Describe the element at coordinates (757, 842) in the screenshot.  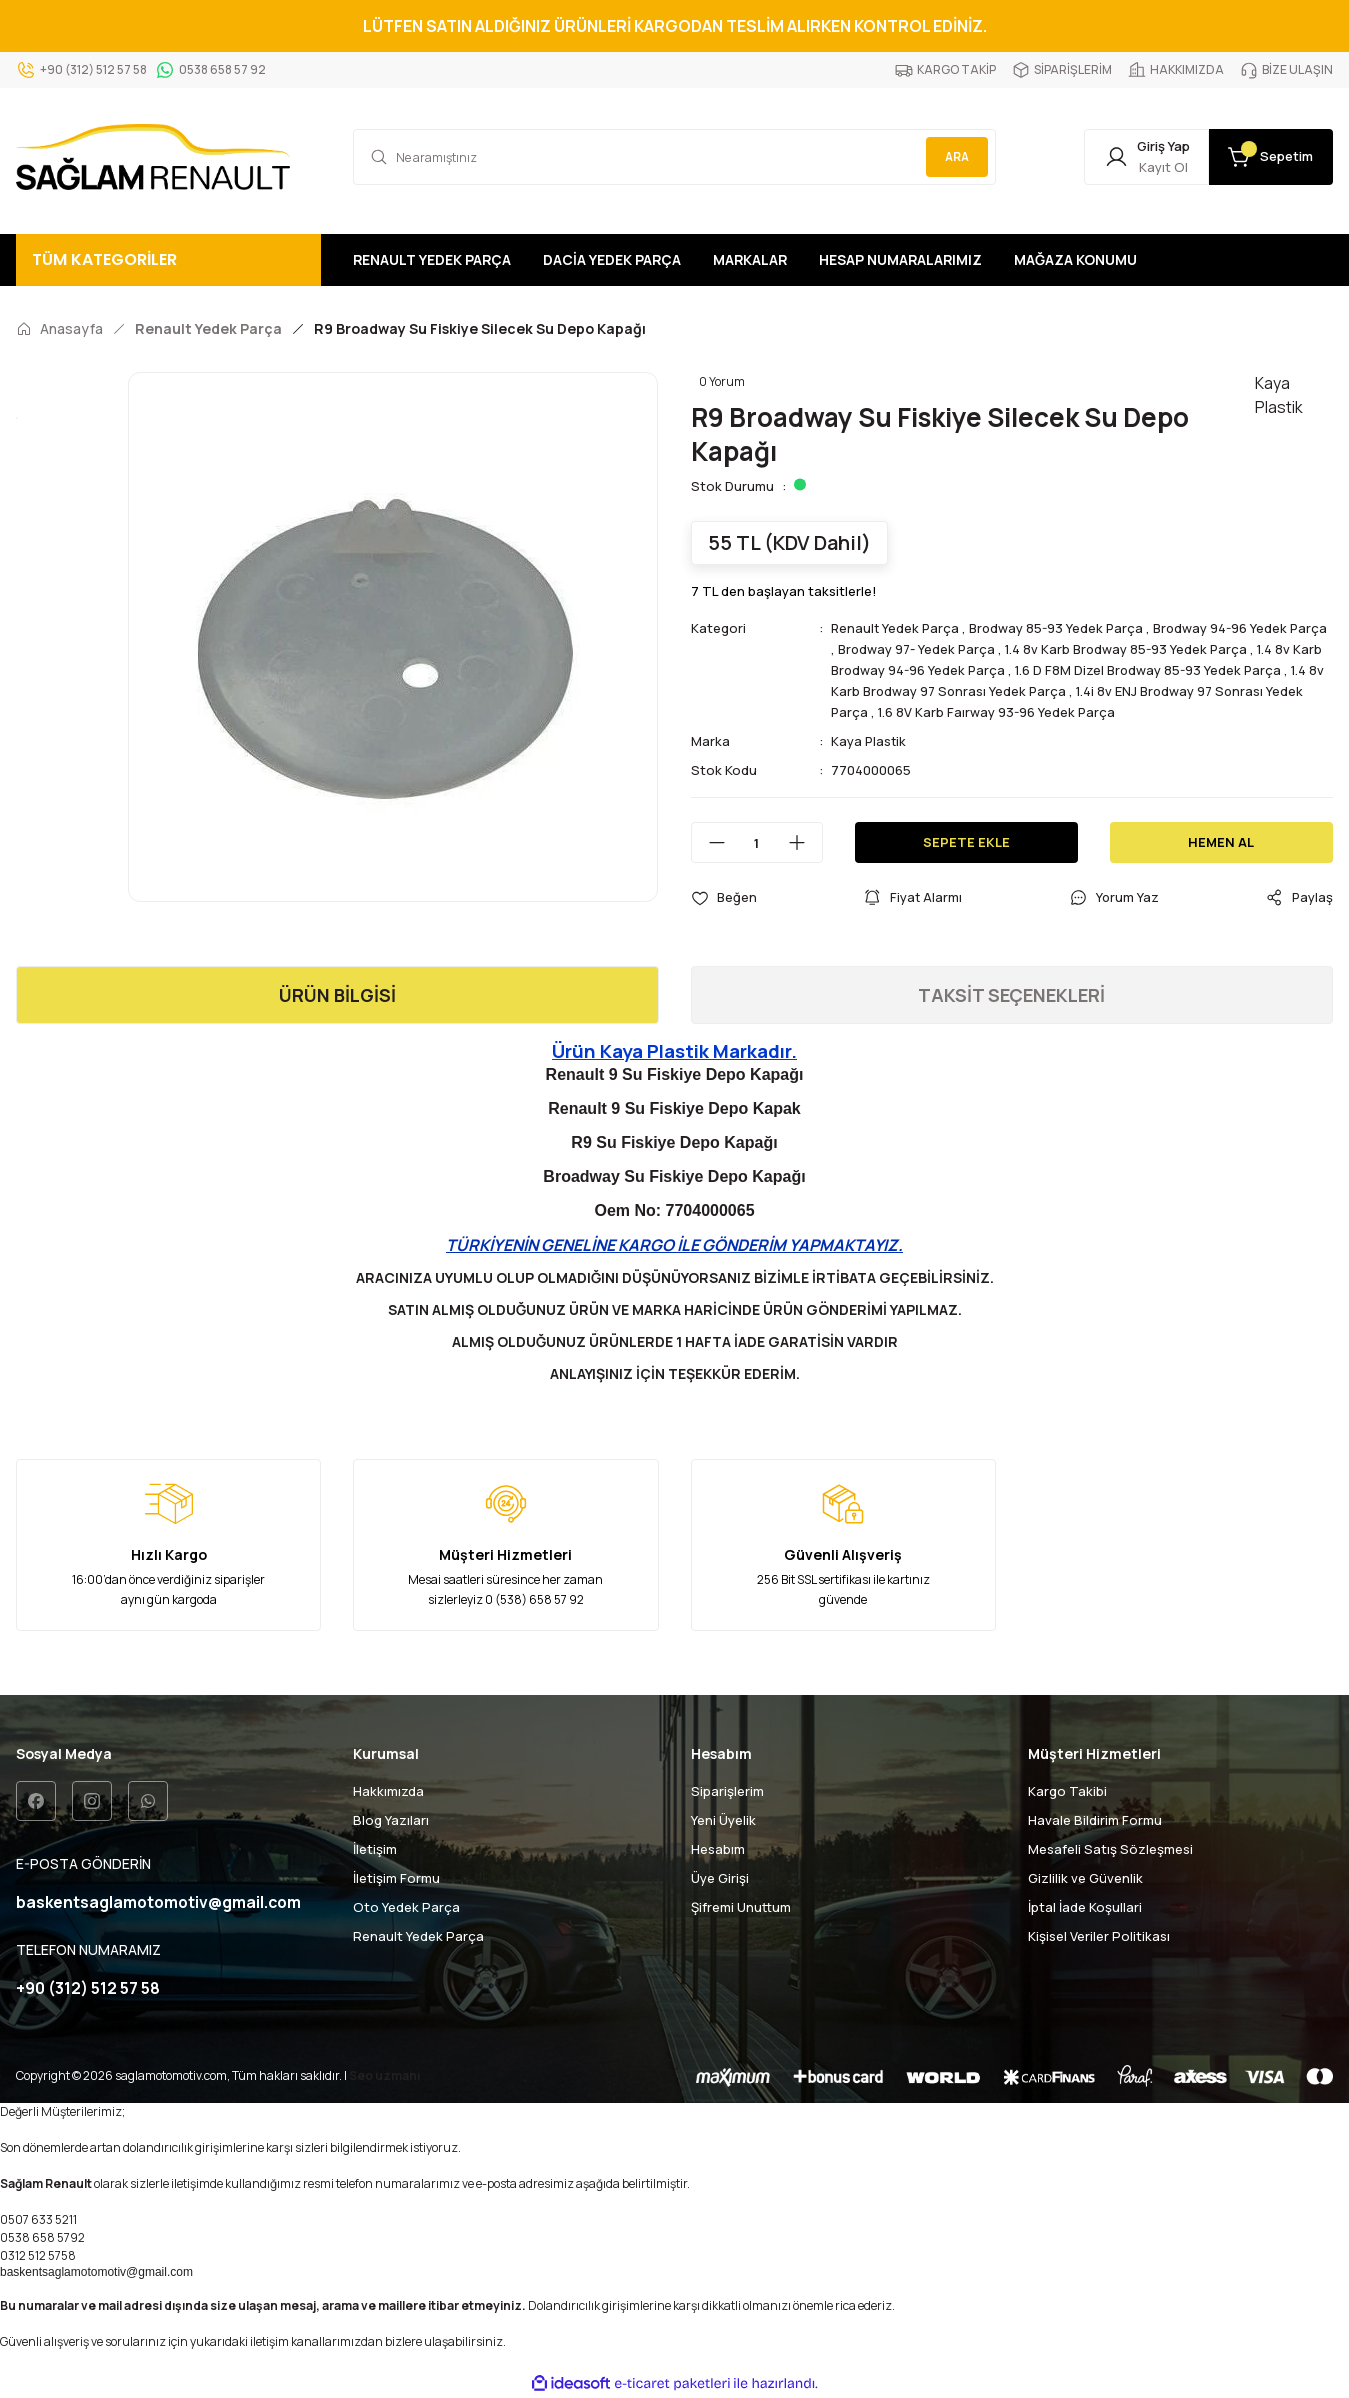
I see `[Quantity]` at that location.